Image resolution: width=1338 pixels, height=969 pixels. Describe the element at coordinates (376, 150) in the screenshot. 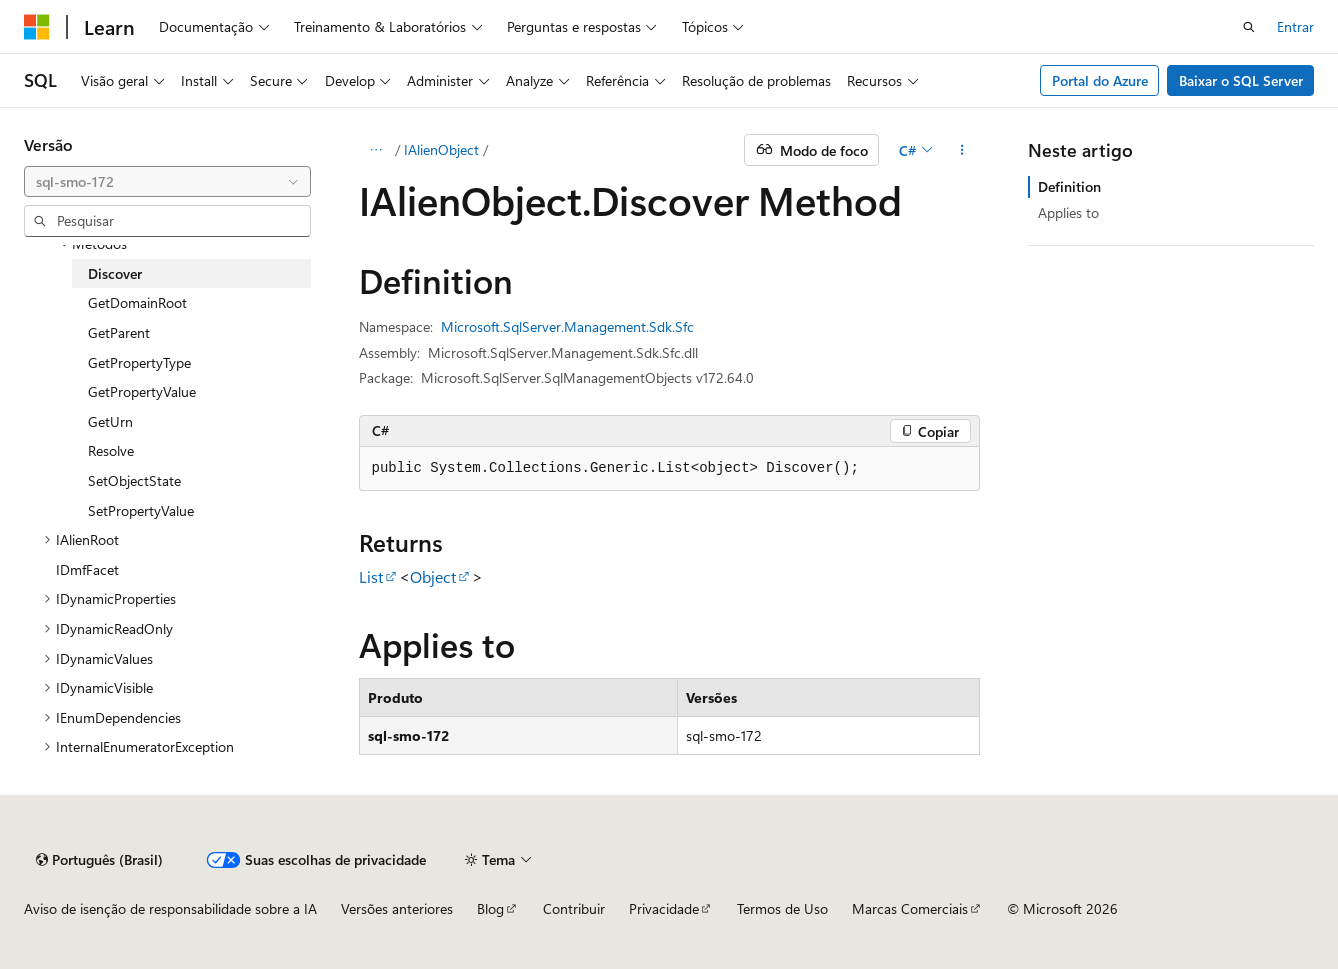

I see `[Todas as trilhas]` at that location.